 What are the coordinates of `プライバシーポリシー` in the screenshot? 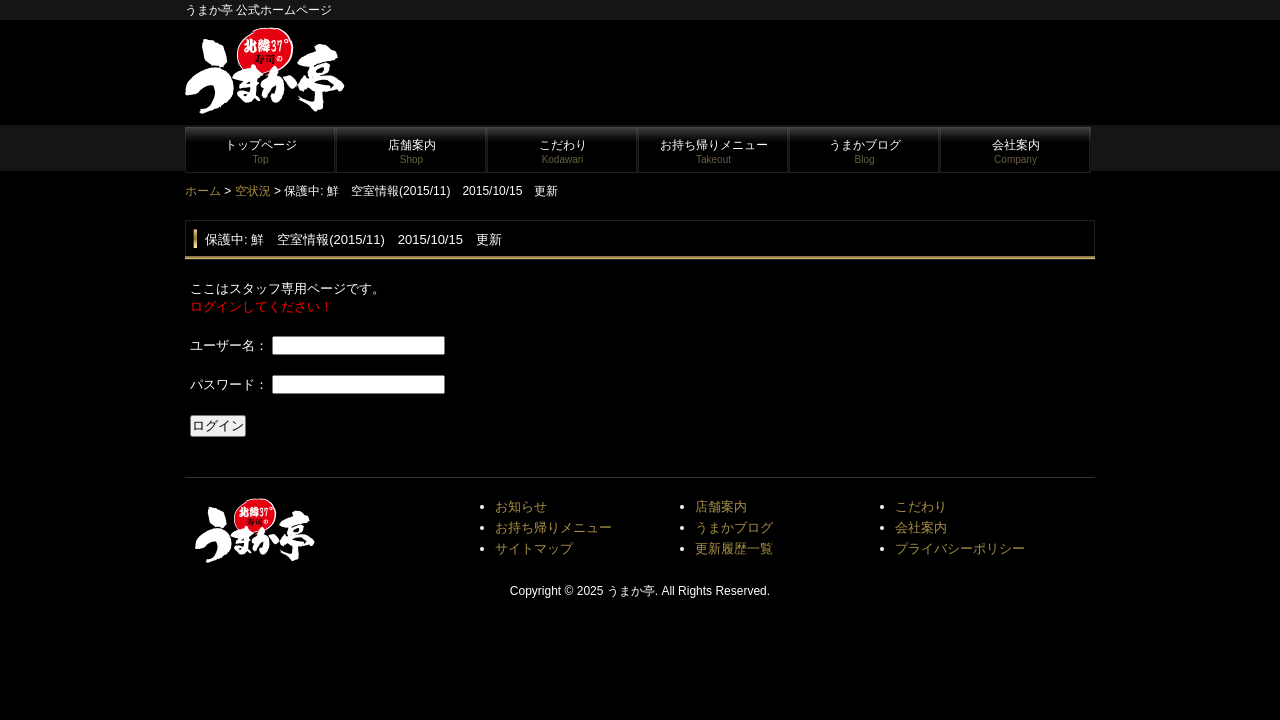 It's located at (960, 548).